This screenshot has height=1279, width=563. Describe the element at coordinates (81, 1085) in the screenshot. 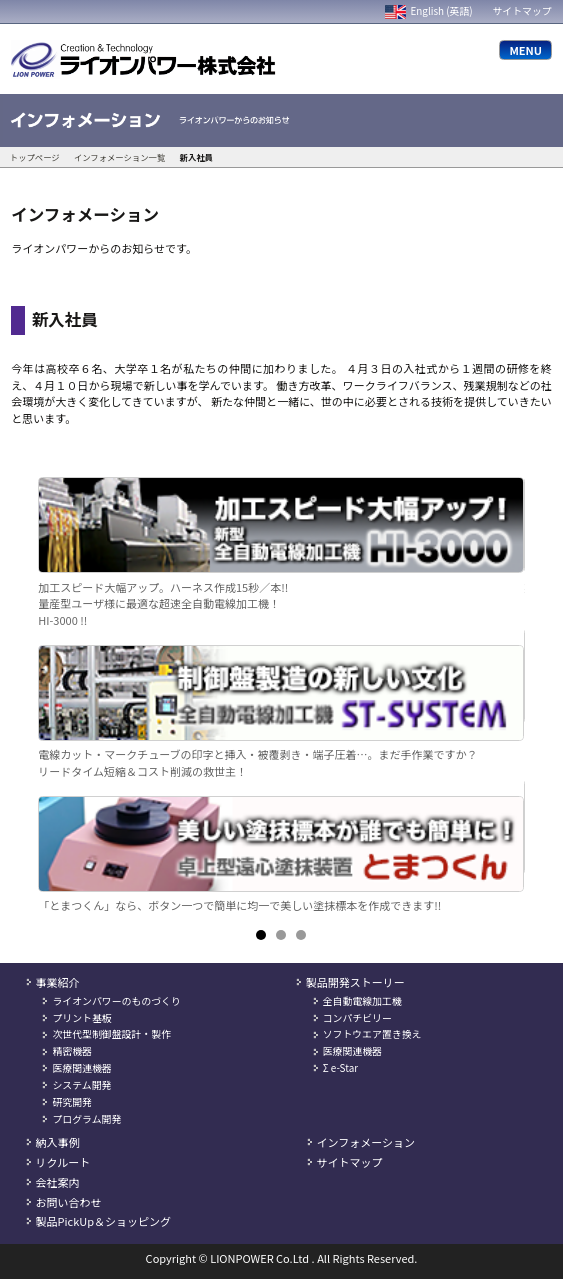

I see `システム開発` at that location.